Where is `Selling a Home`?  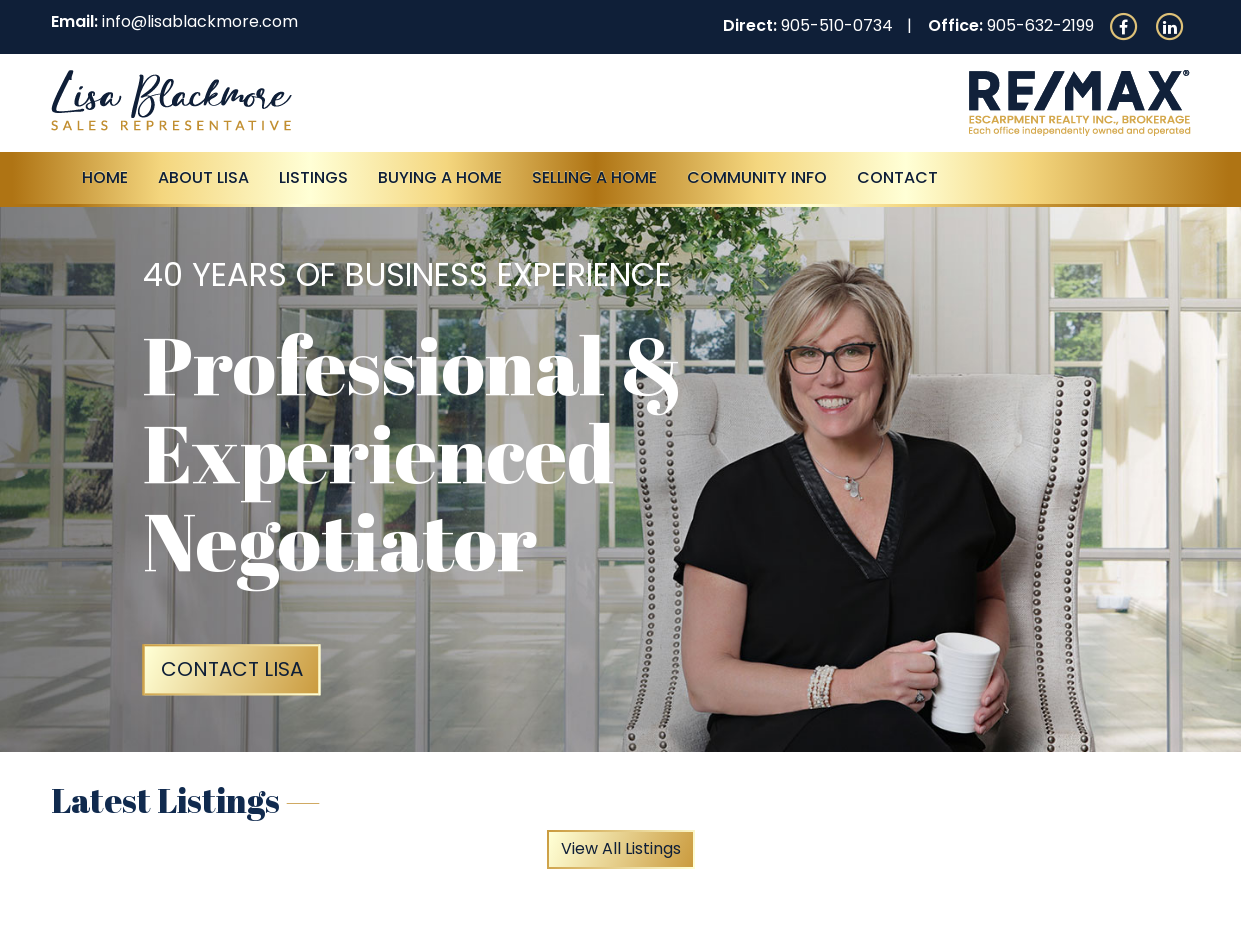 Selling a Home is located at coordinates (594, 177).